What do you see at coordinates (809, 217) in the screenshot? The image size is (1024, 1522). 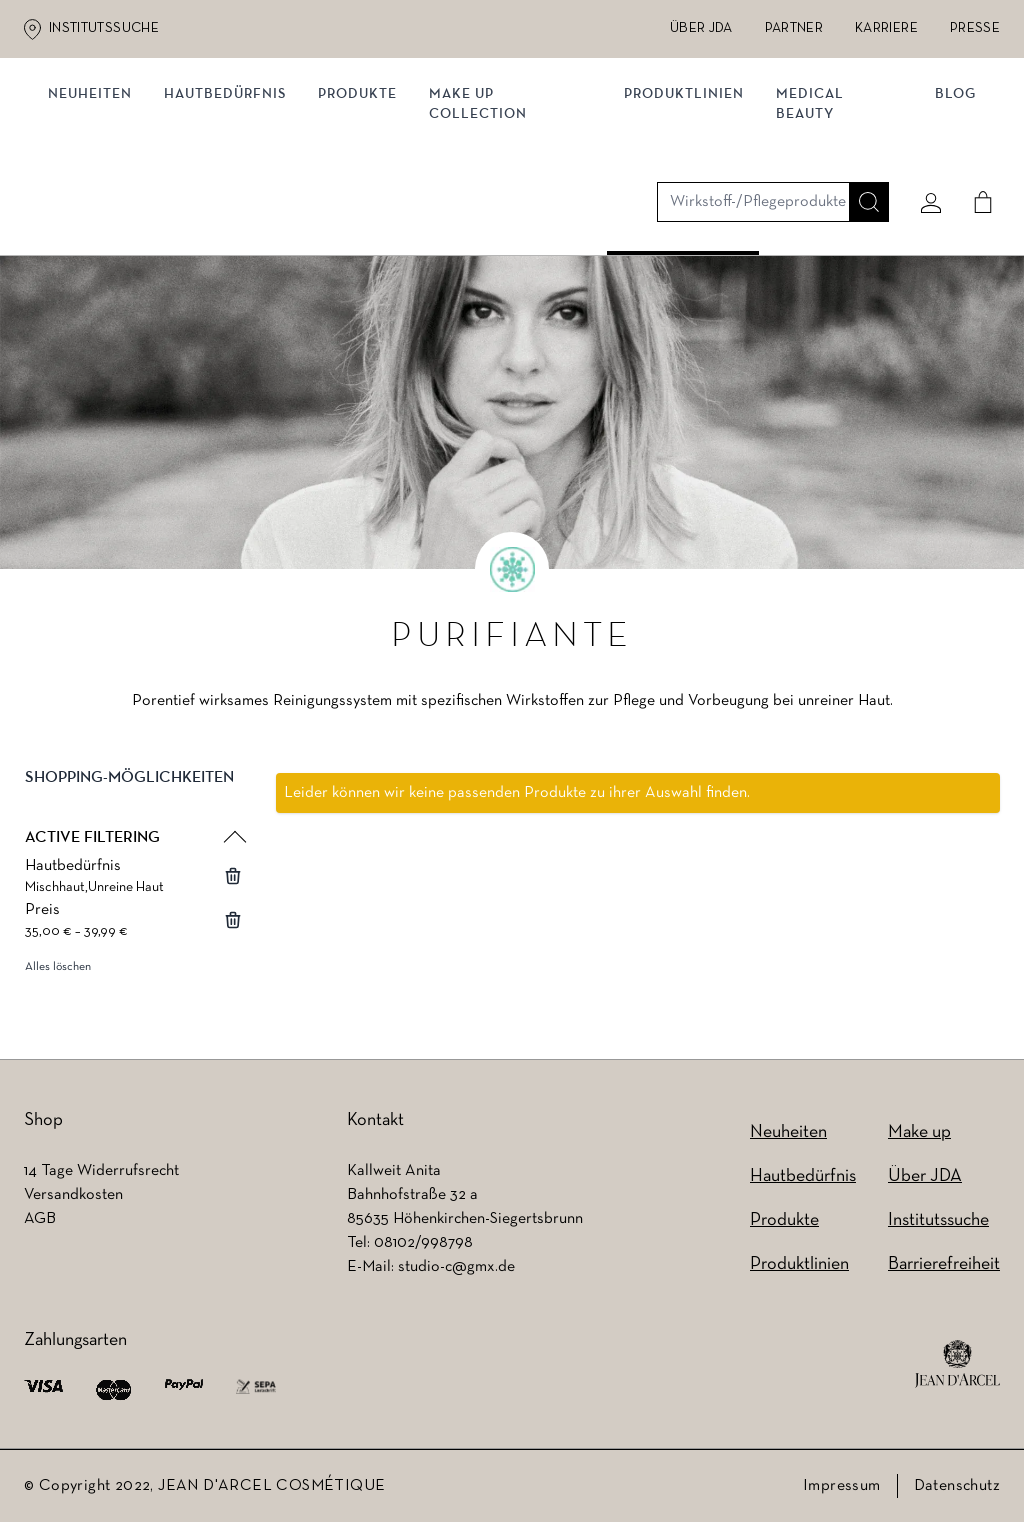 I see `MEDICAL BEAUTY` at bounding box center [809, 217].